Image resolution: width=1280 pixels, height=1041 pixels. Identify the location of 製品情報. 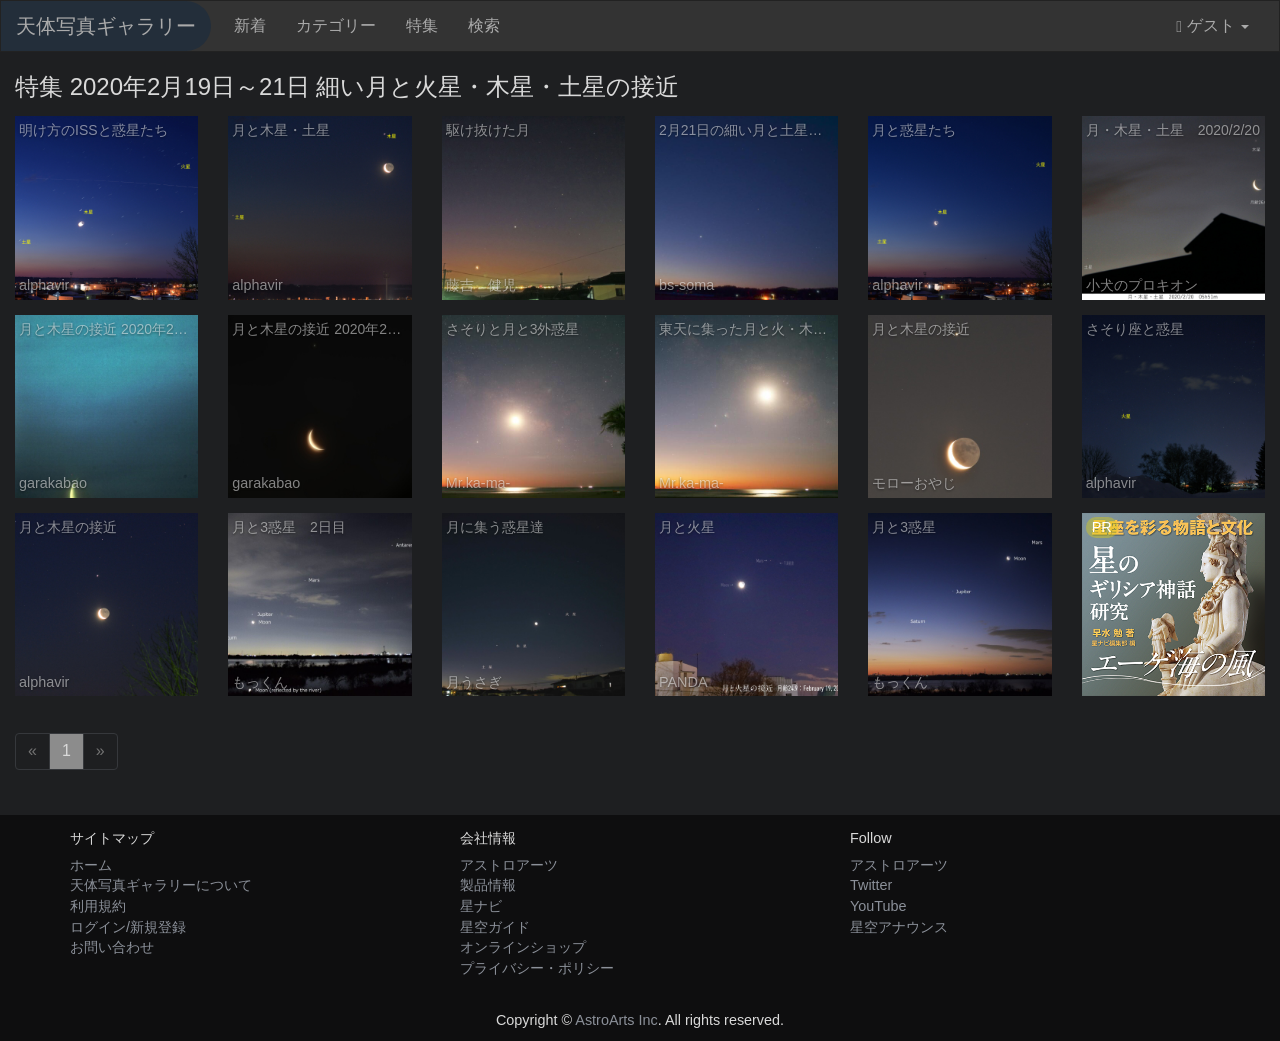
(488, 885).